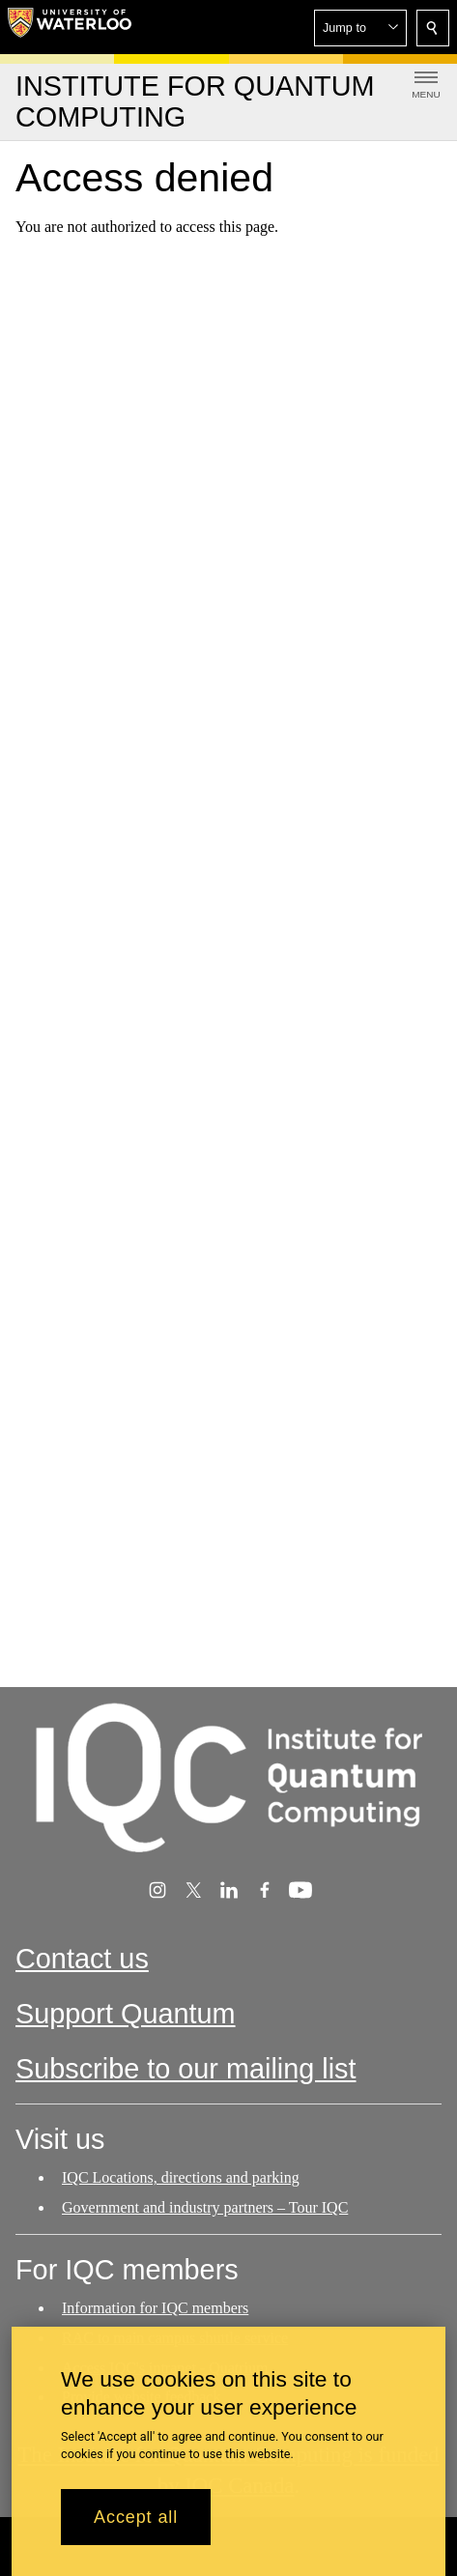  What do you see at coordinates (181, 2177) in the screenshot?
I see `IQC Locations, directions and parking` at bounding box center [181, 2177].